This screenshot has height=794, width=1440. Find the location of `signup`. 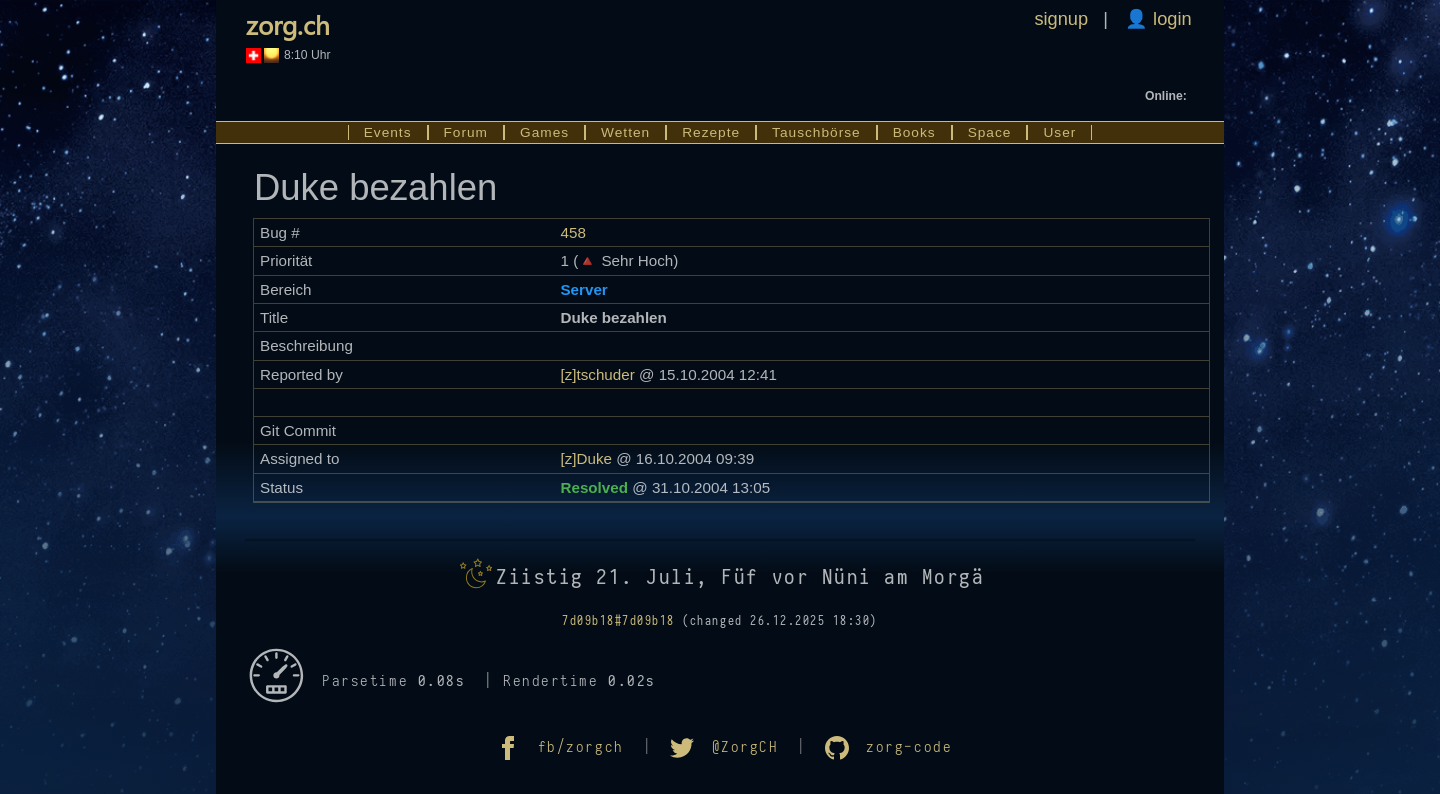

signup is located at coordinates (1061, 18).